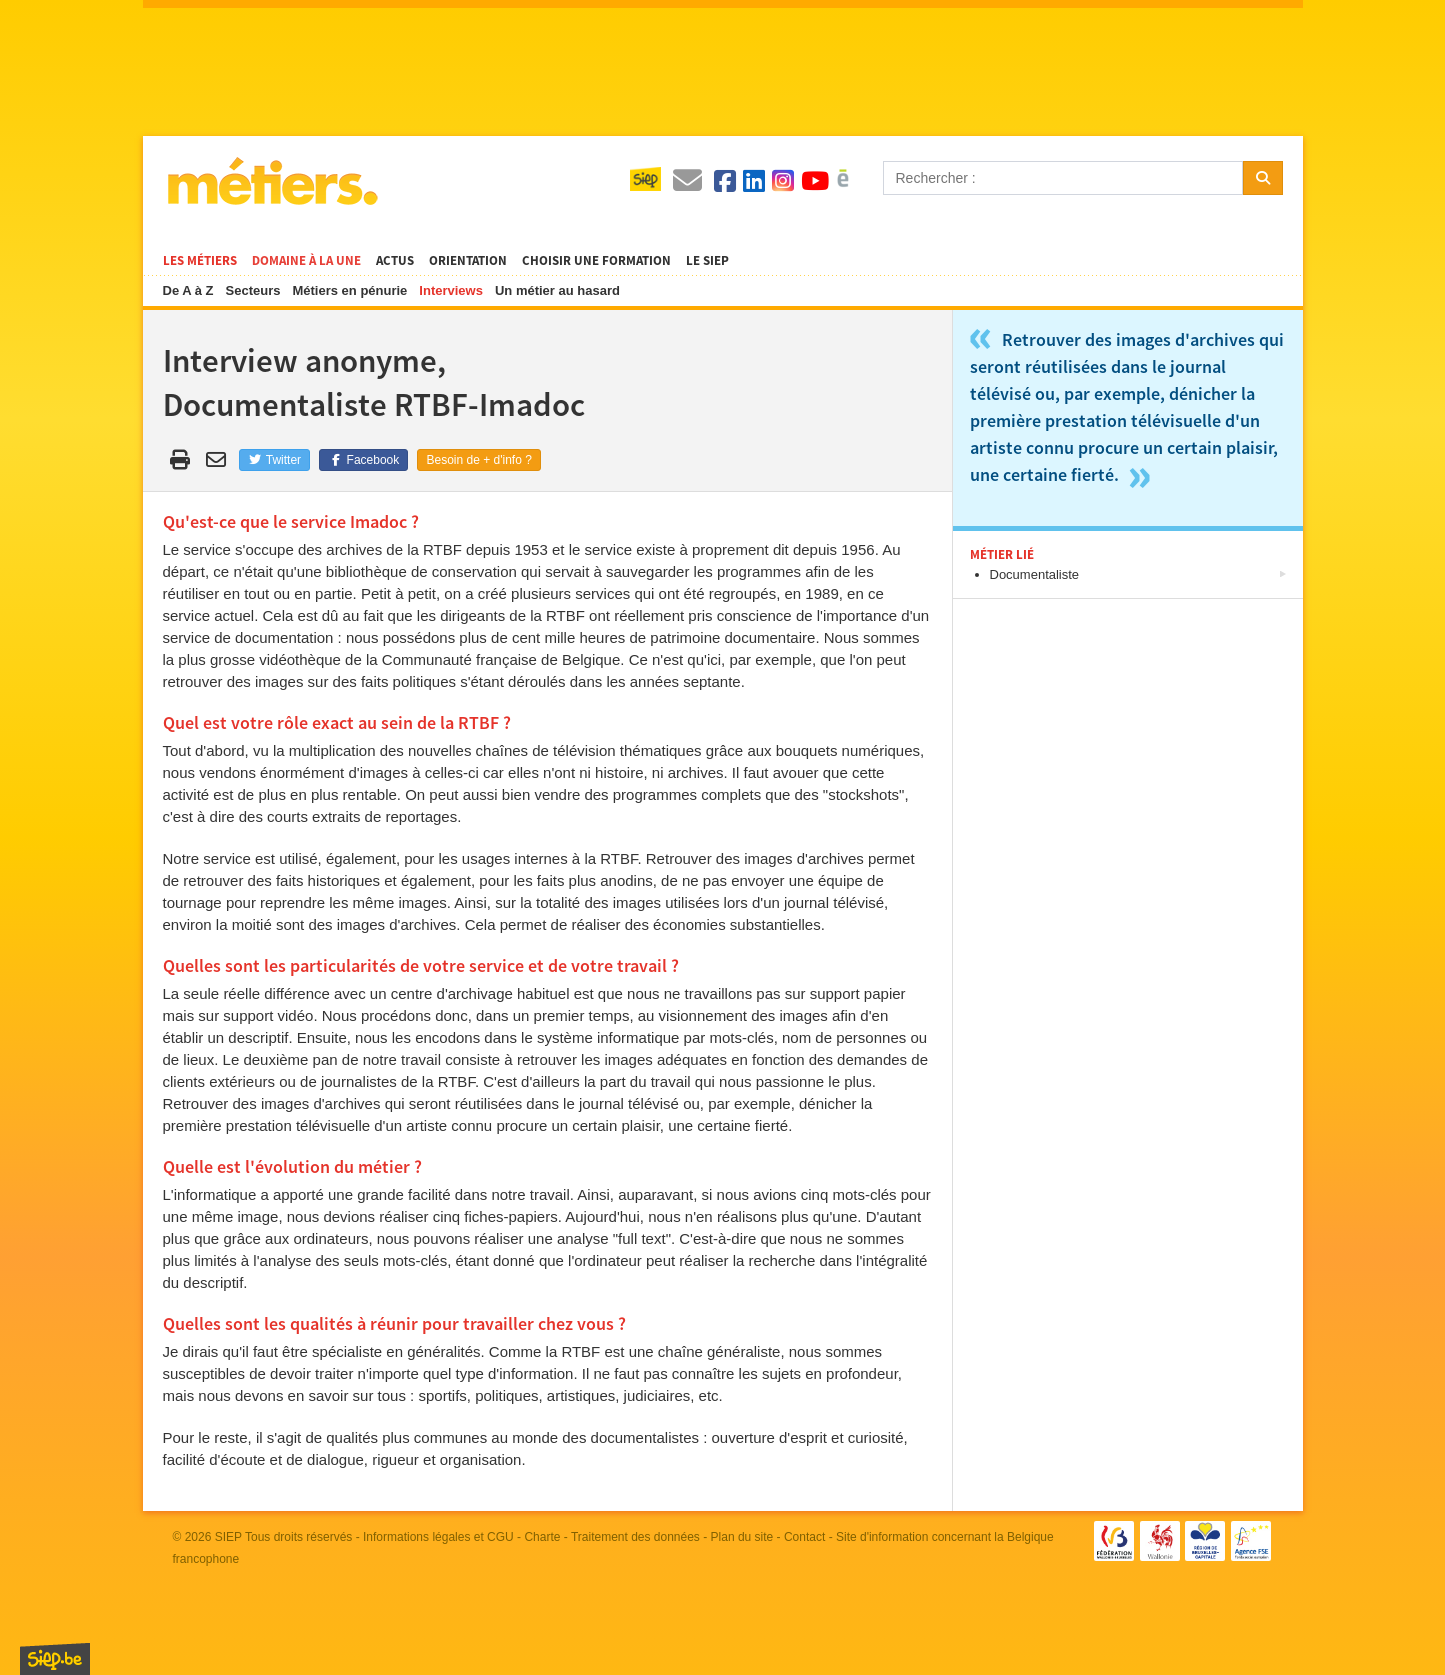  Describe the element at coordinates (478, 460) in the screenshot. I see `Besoin de + d'info ?` at that location.